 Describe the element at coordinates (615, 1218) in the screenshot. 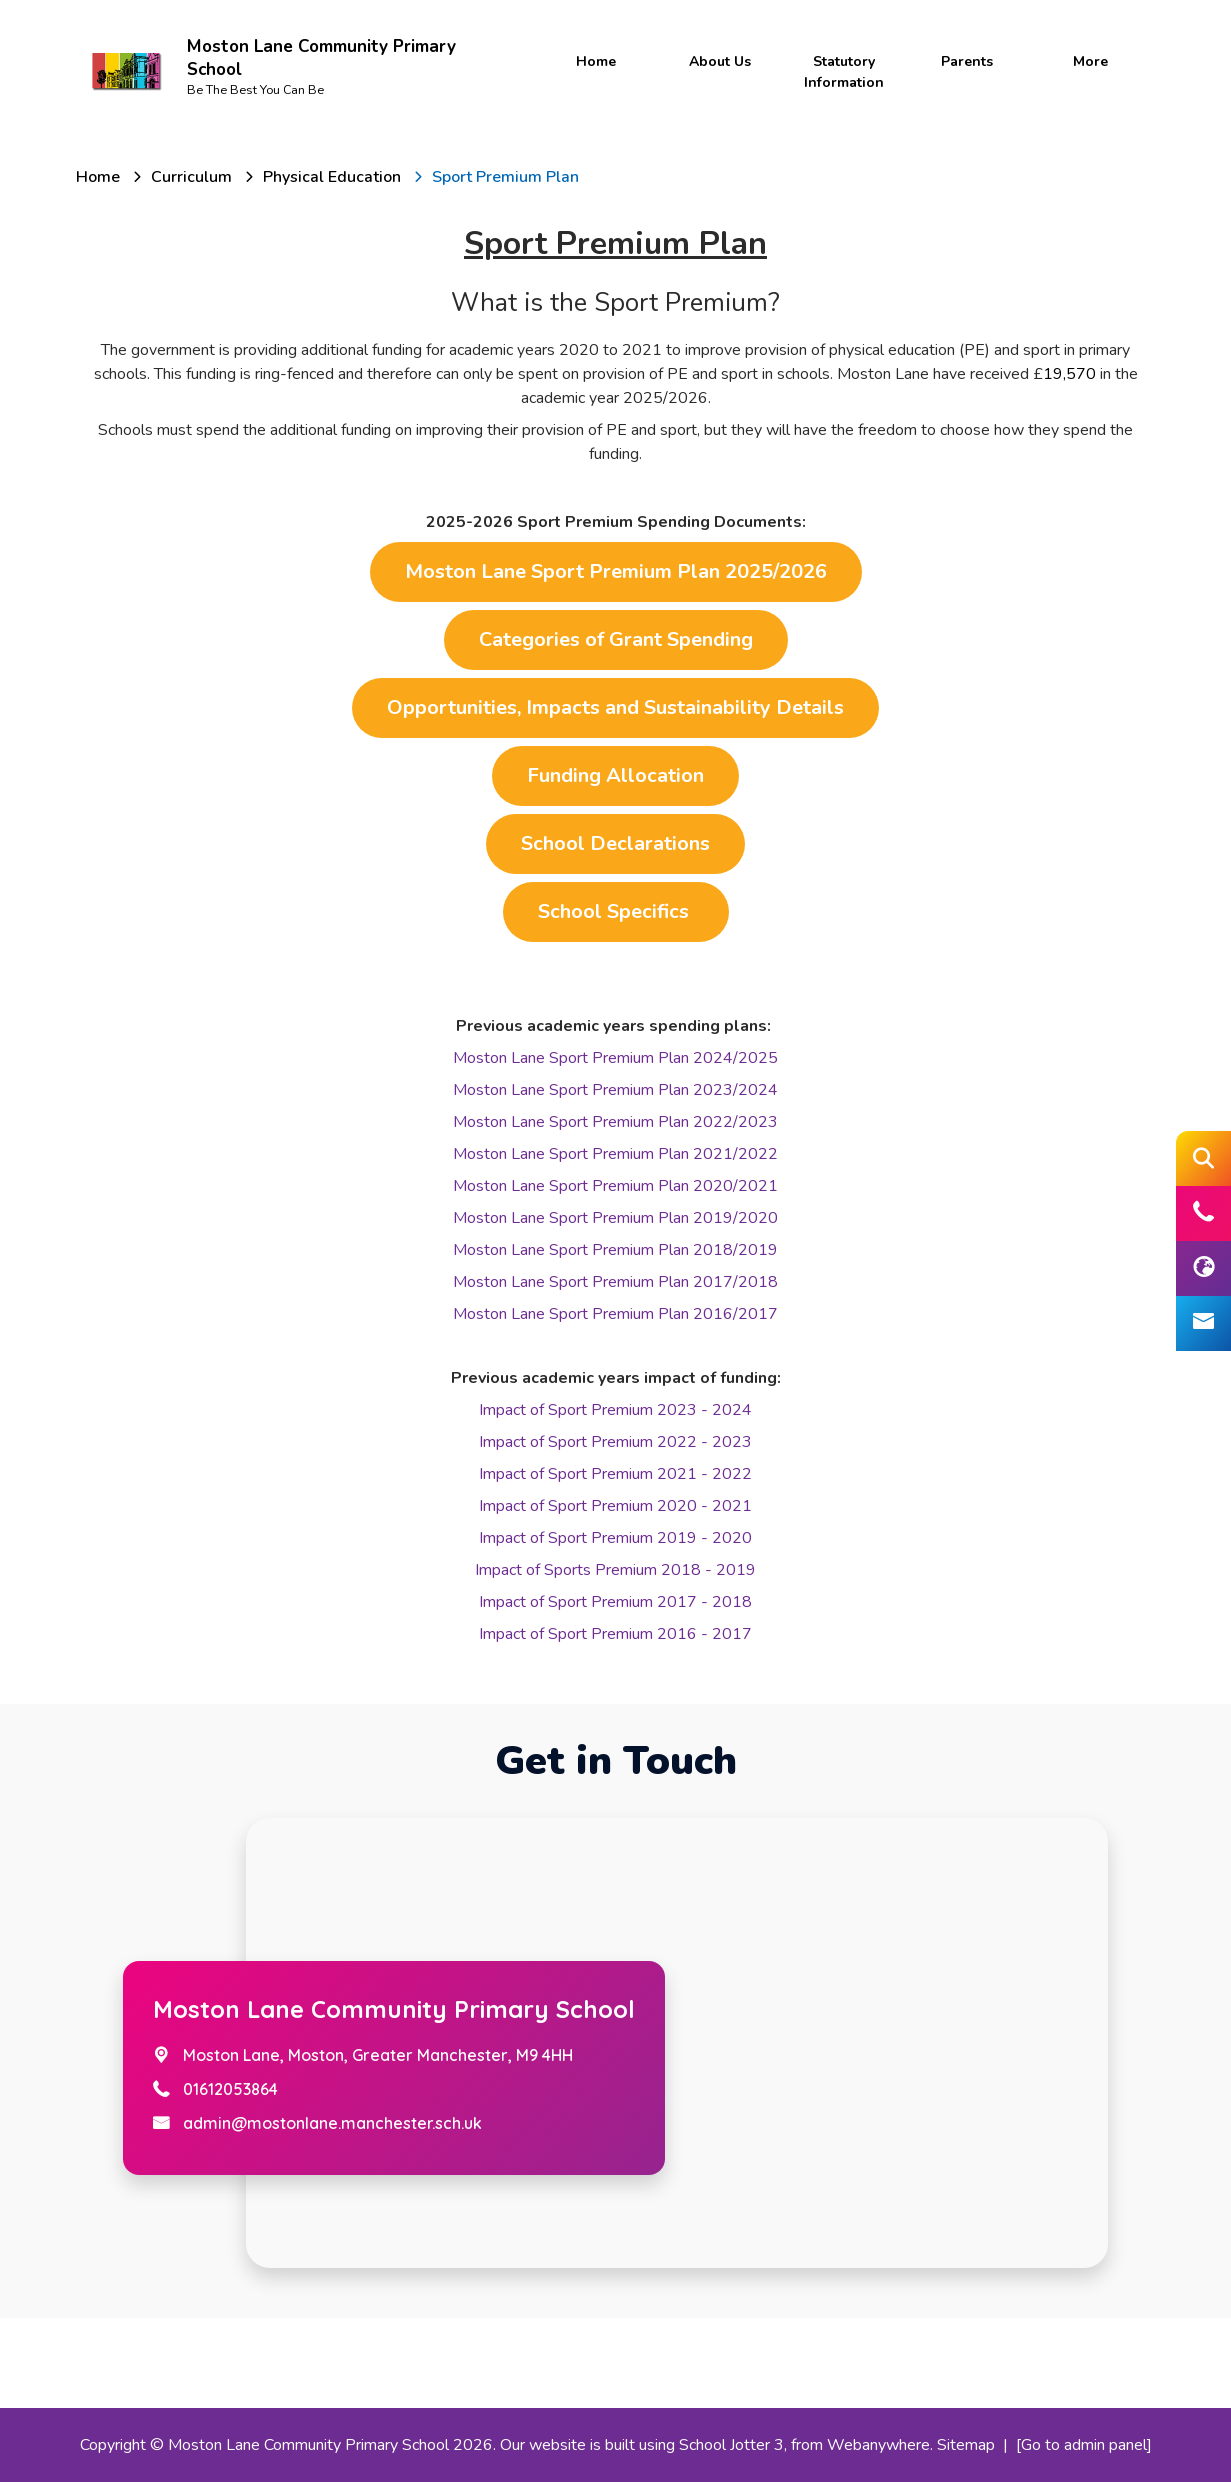

I see `Moston Lane Sport Premium Plan 2019/2020` at that location.